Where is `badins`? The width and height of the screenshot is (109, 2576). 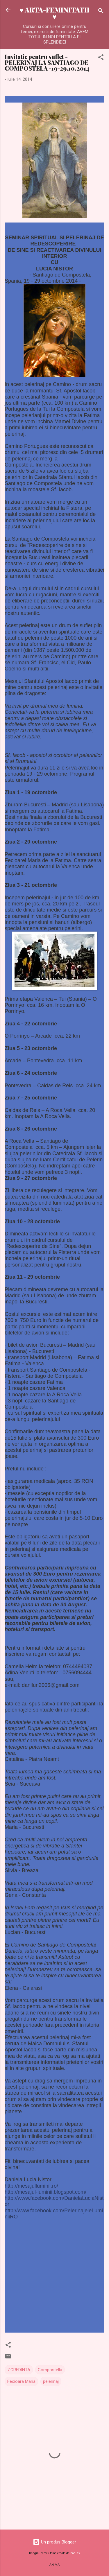 badins is located at coordinates (75, 2553).